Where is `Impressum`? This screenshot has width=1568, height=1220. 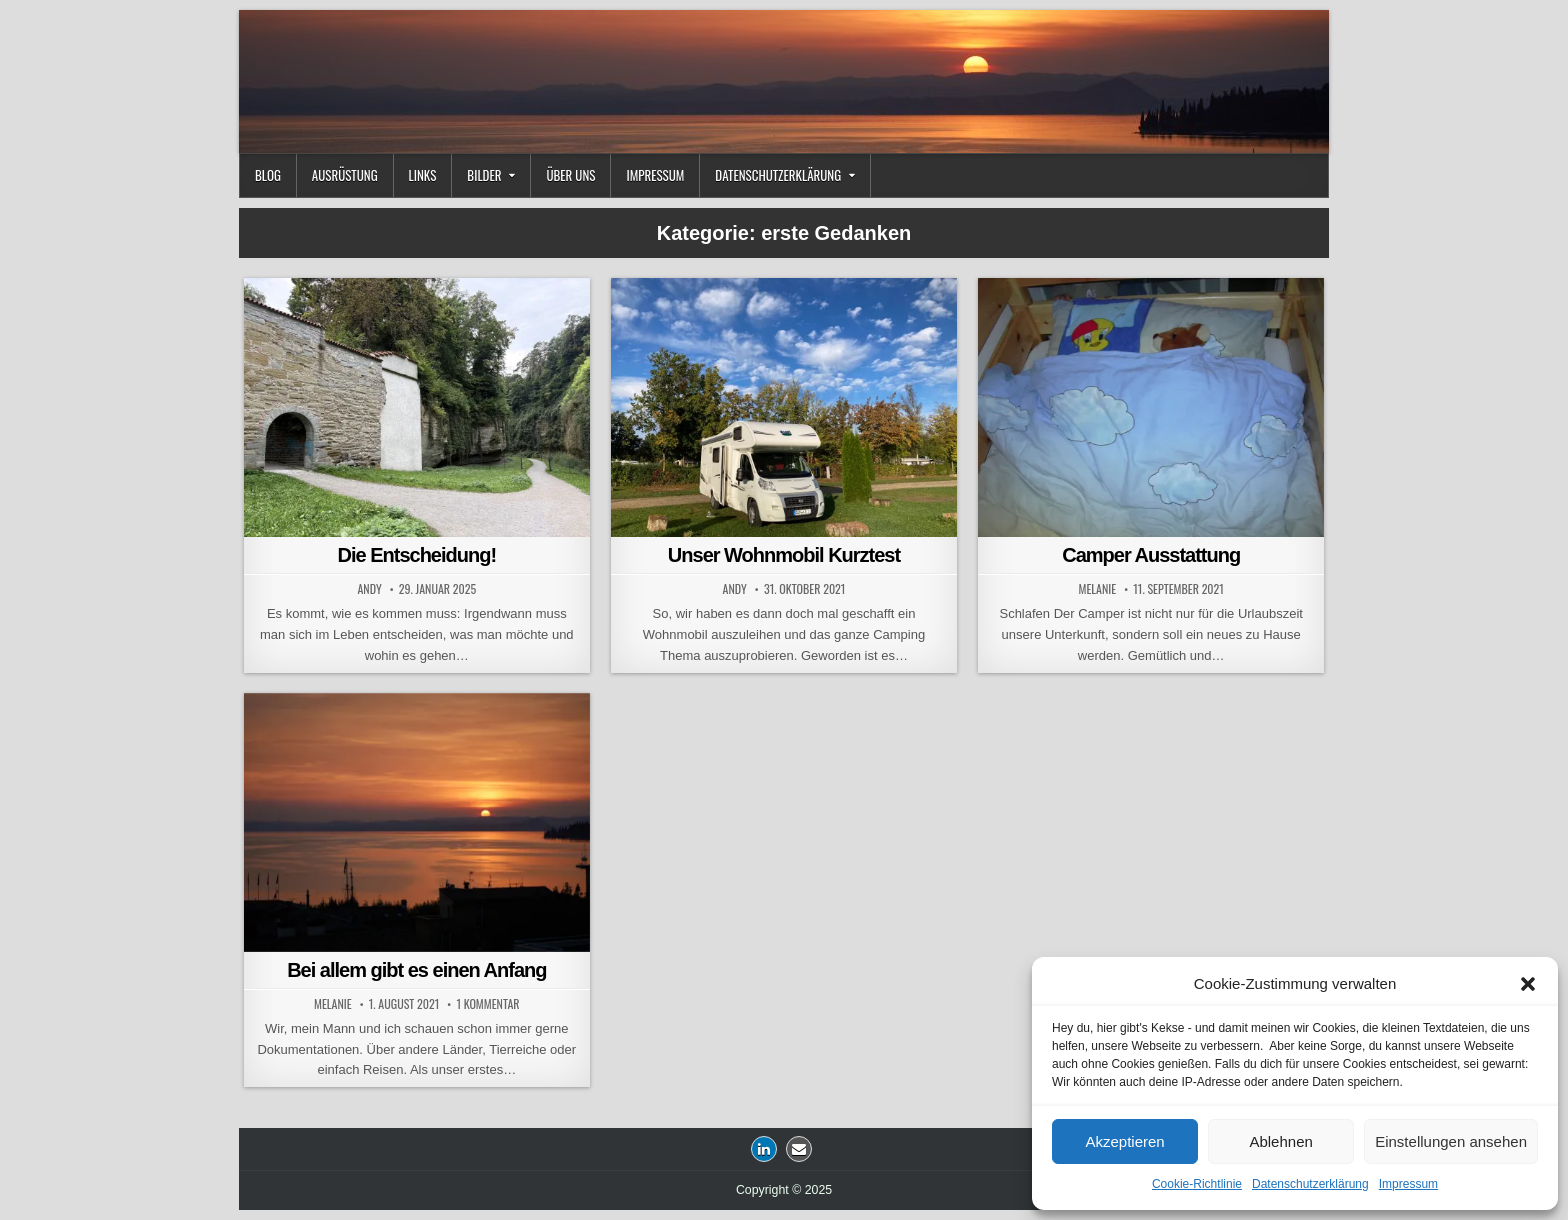
Impressum is located at coordinates (1408, 1184).